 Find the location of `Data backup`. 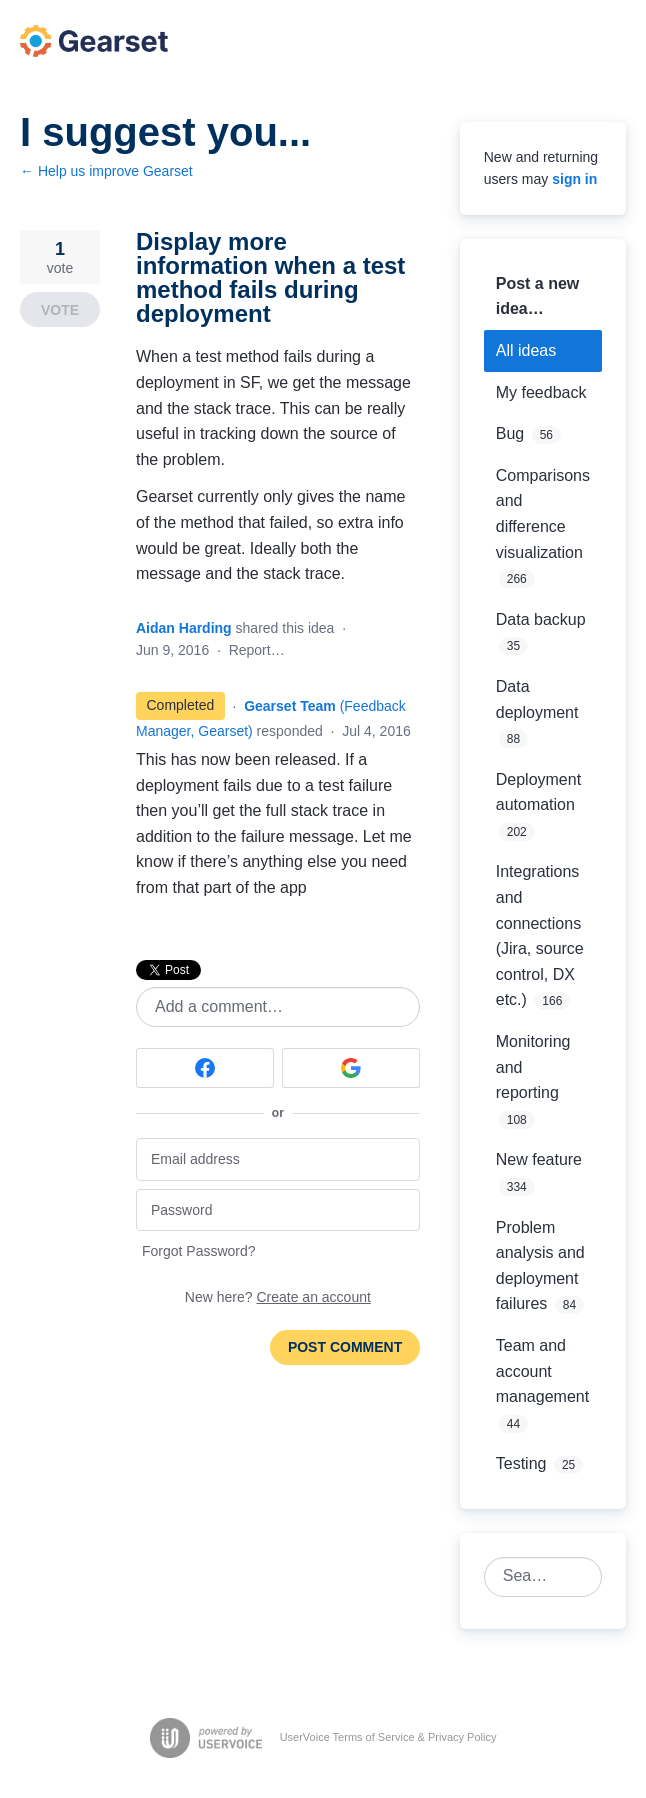

Data backup is located at coordinates (541, 619).